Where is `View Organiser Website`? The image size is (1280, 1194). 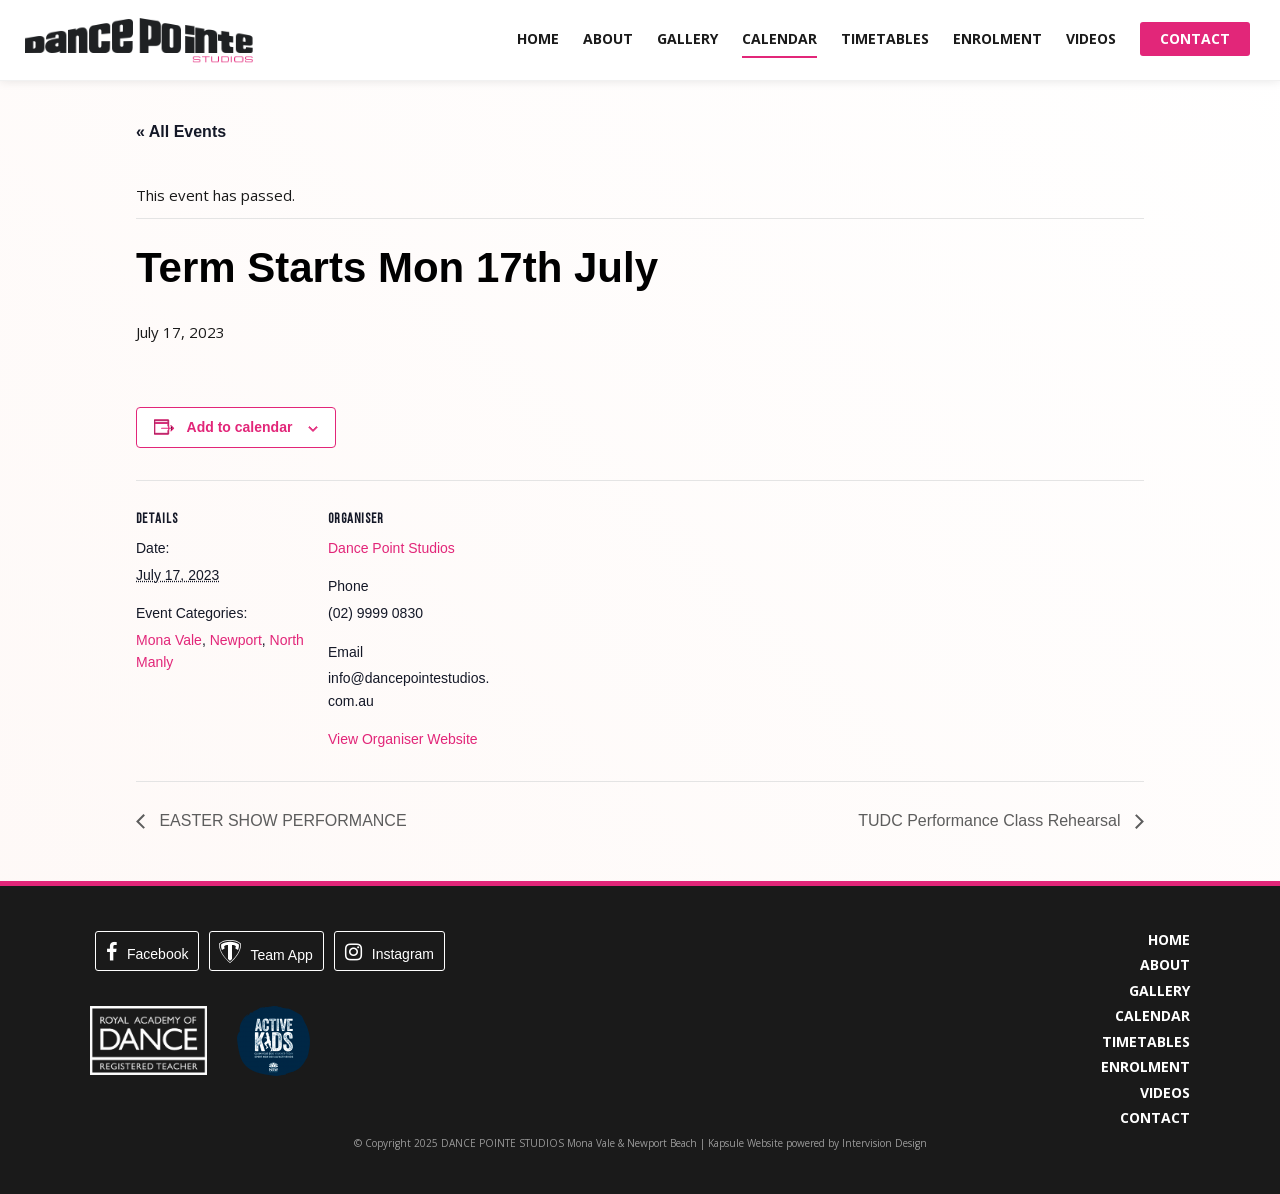
View Organiser Website is located at coordinates (403, 739).